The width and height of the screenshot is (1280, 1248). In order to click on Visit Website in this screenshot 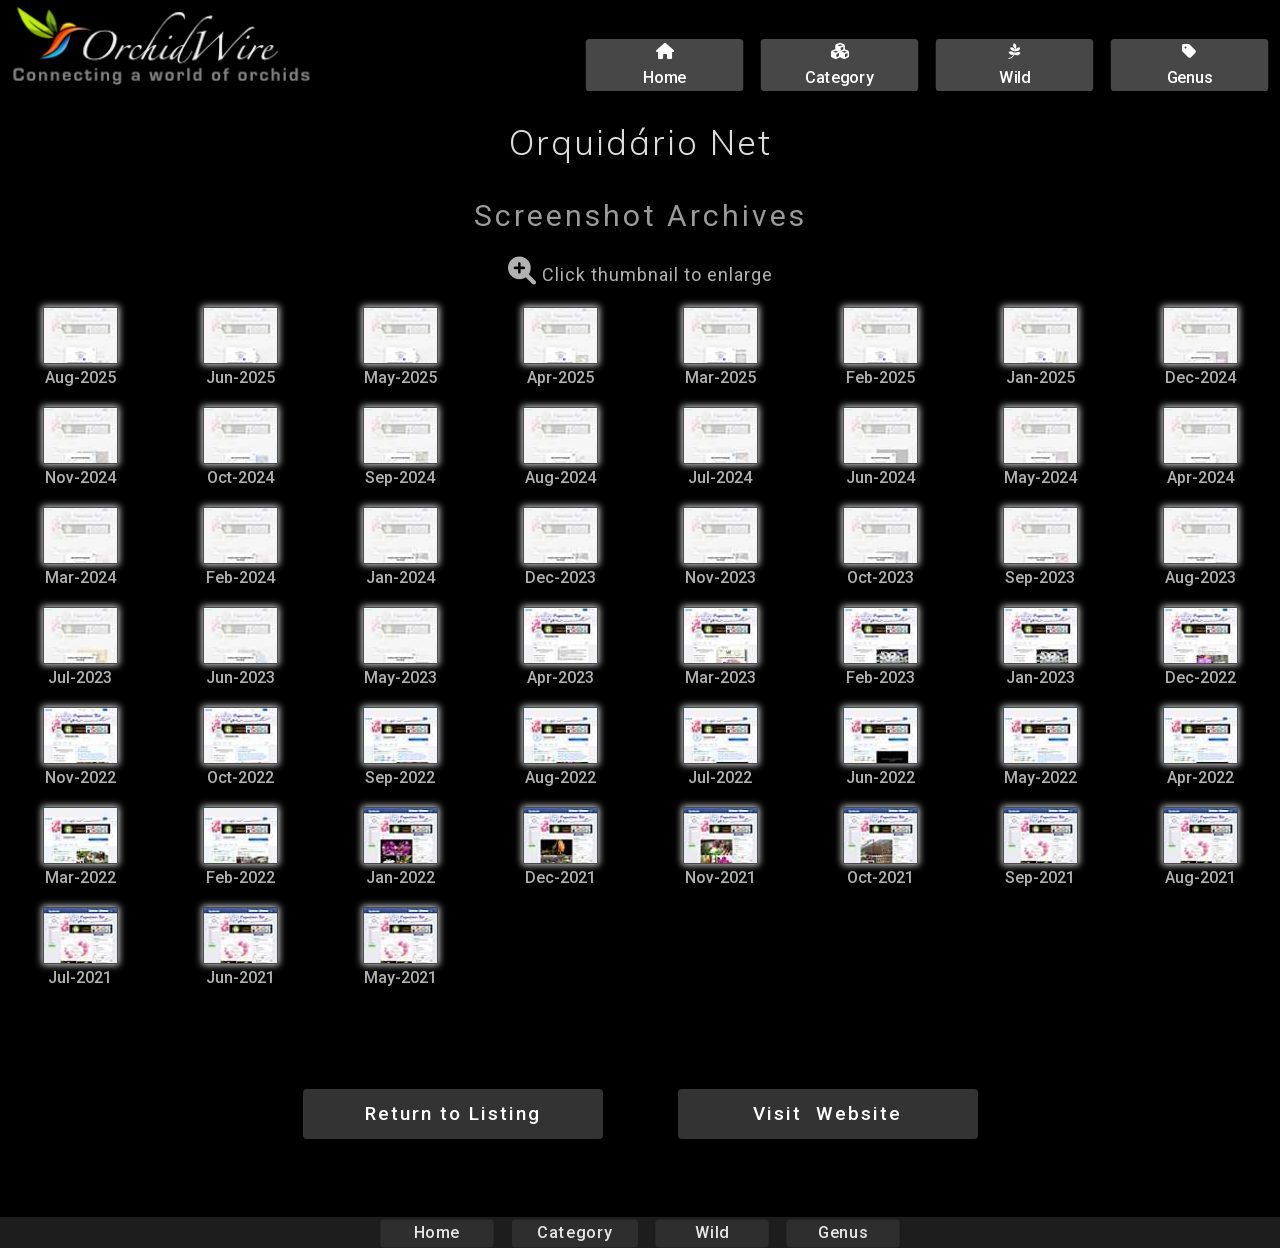, I will do `click(827, 1113)`.